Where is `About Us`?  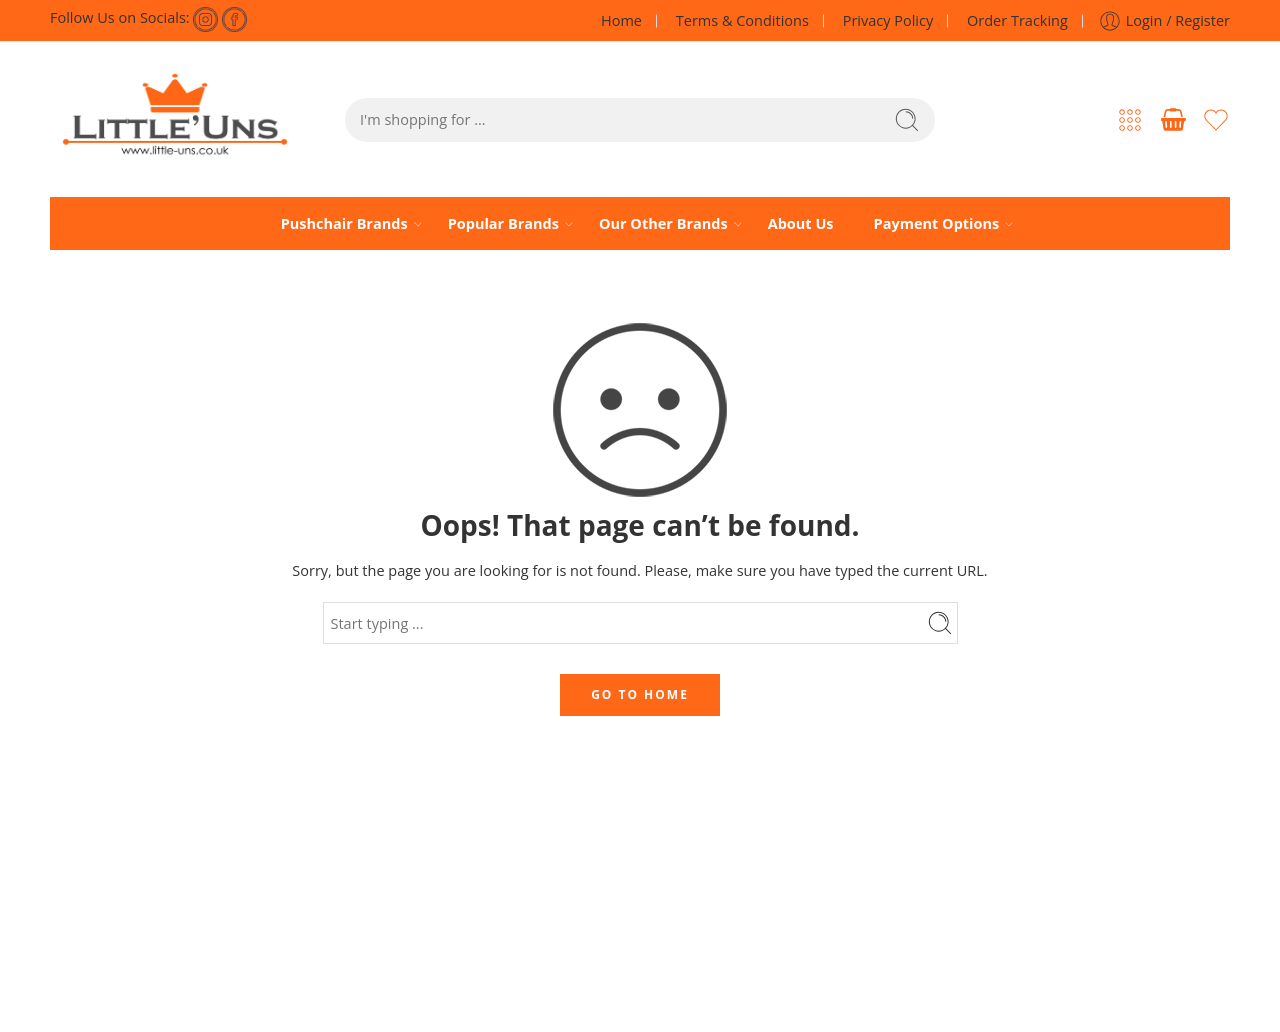
About Us is located at coordinates (801, 223).